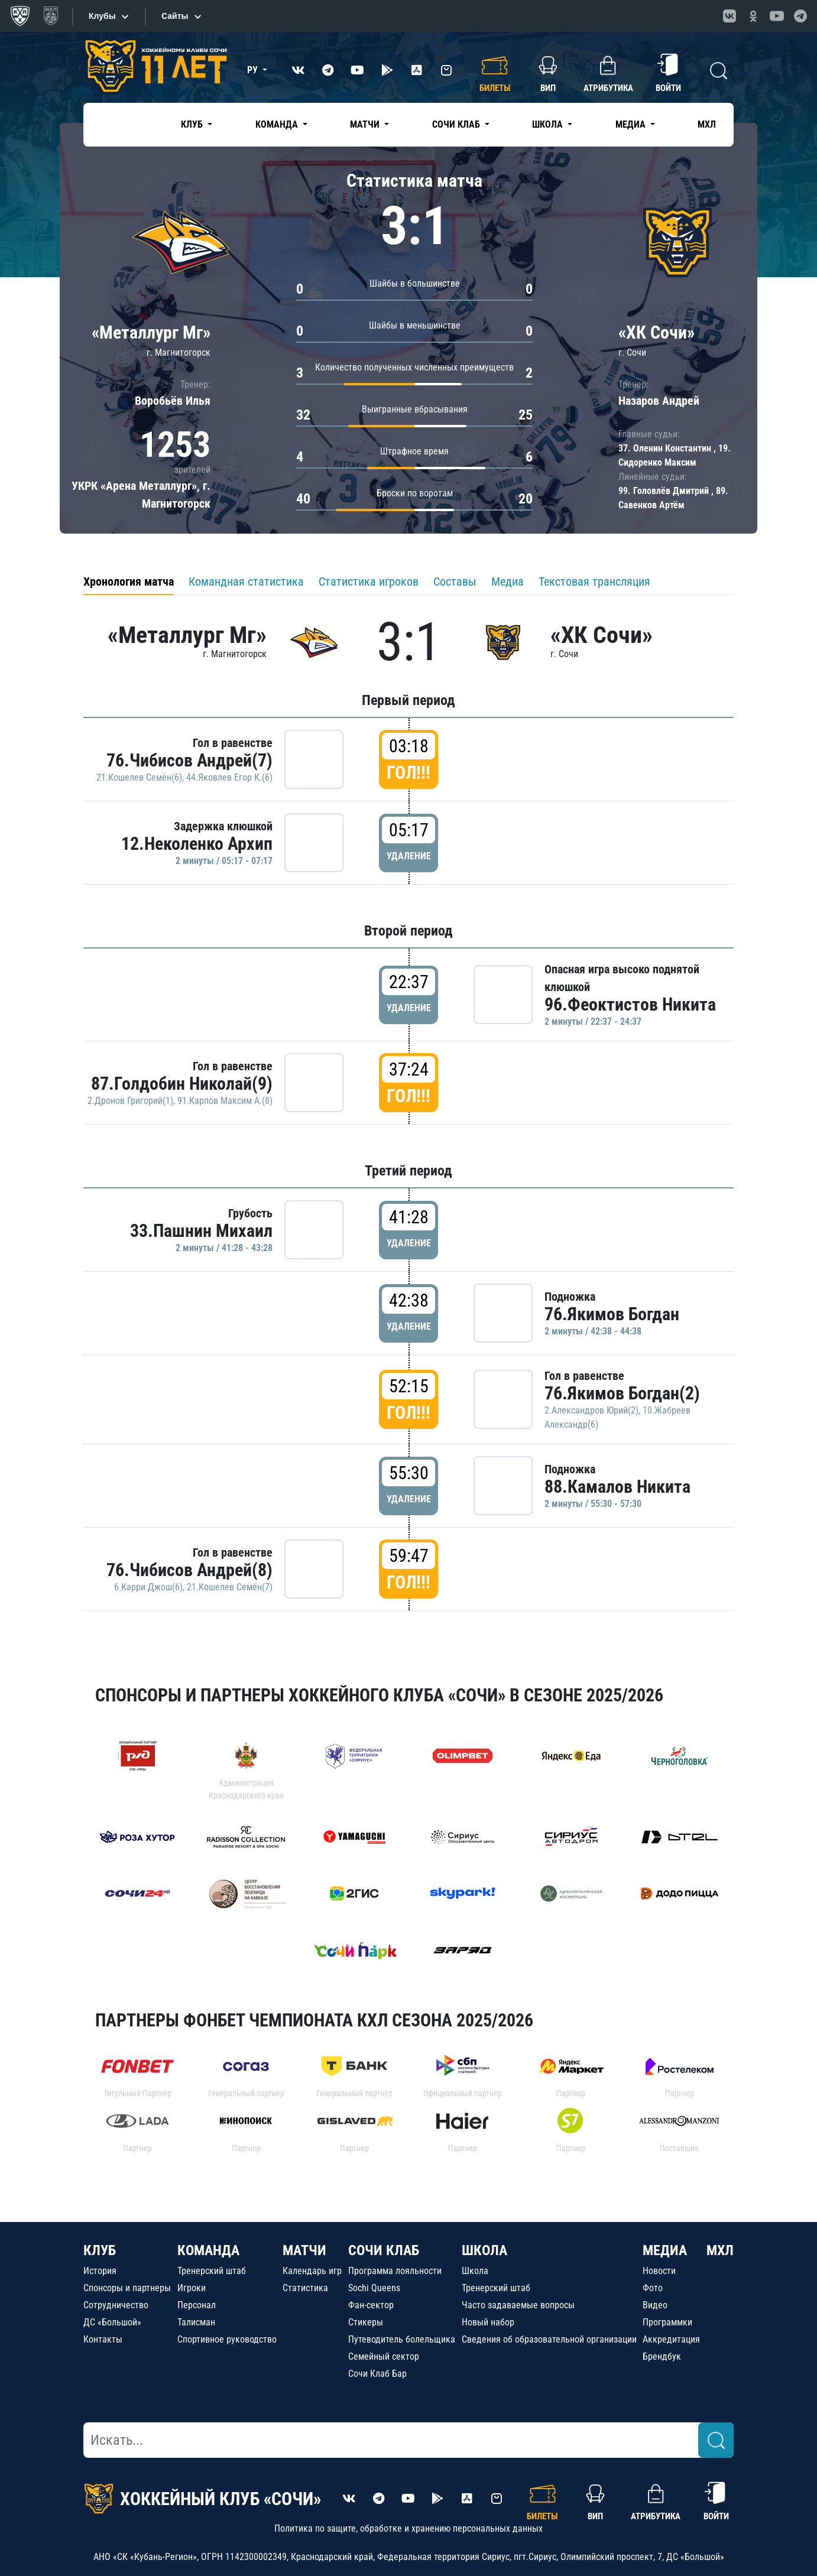 This screenshot has width=817, height=2576. I want to click on Часто задаваемые вопросы, so click(518, 2305).